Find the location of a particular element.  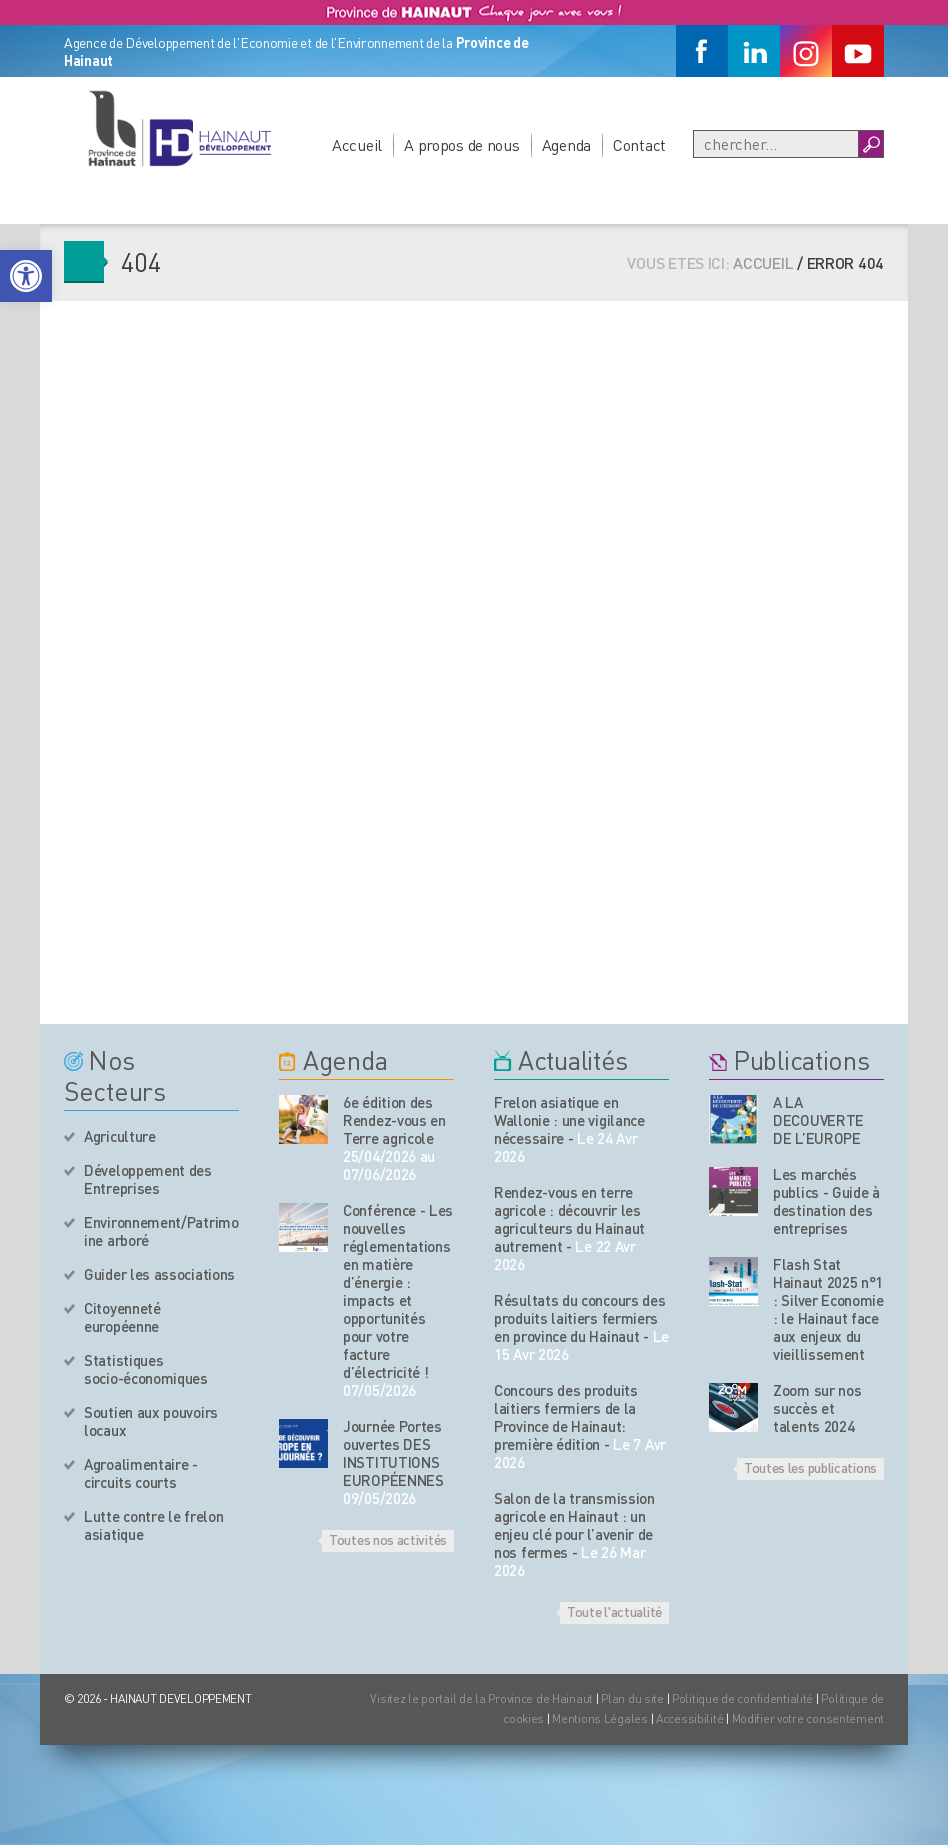

Les marchés publics - Guide à destination des entreprises is located at coordinates (826, 1201).